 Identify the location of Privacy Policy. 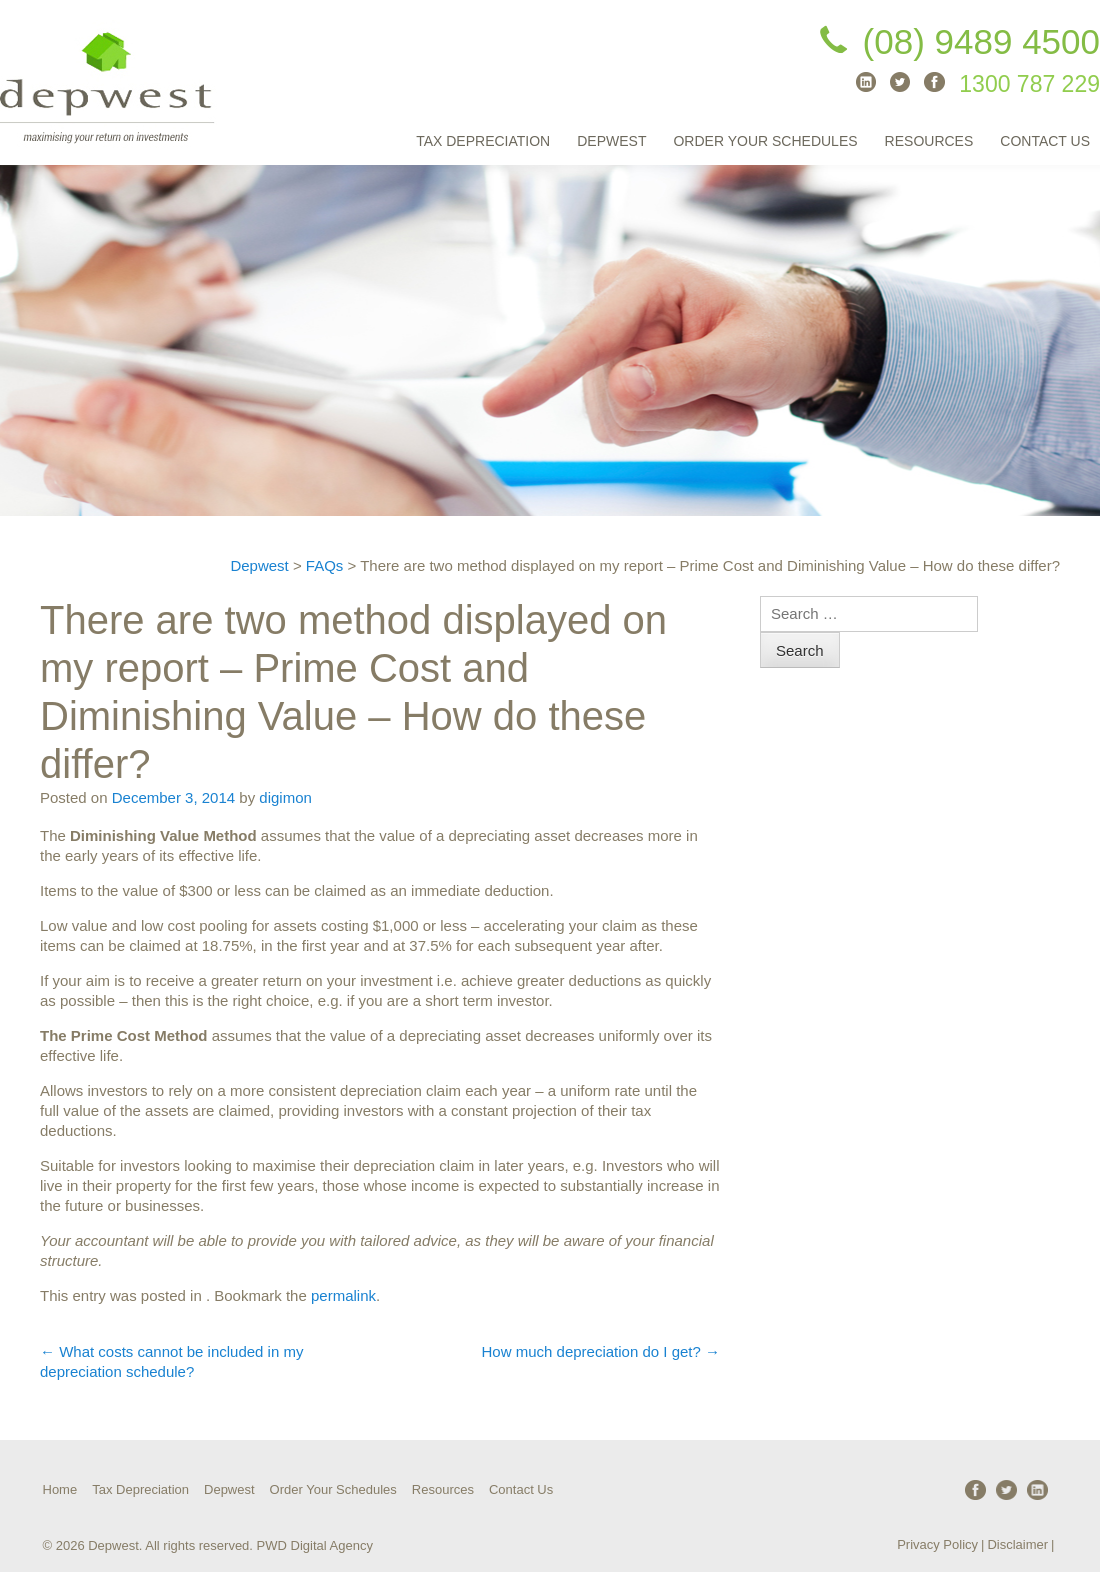
(937, 1544).